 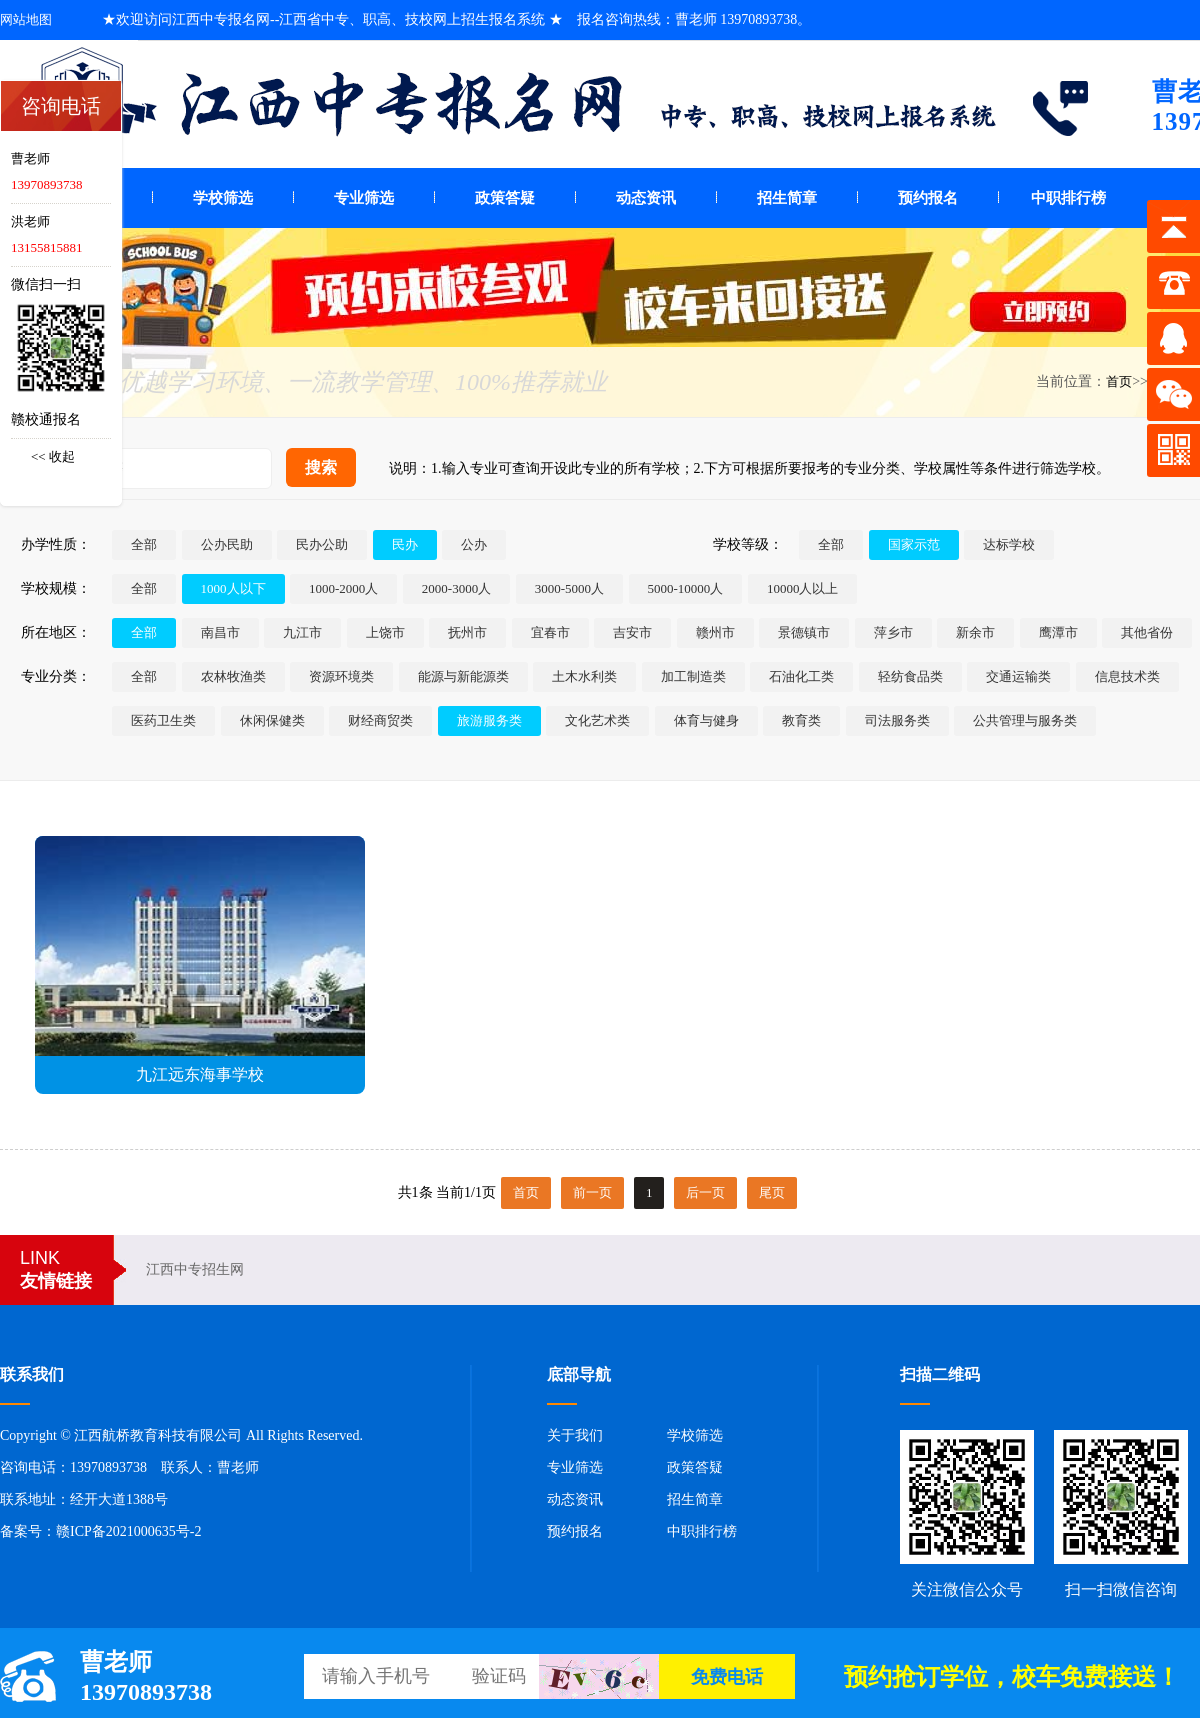 What do you see at coordinates (686, 588) in the screenshot?
I see `5000-10000人` at bounding box center [686, 588].